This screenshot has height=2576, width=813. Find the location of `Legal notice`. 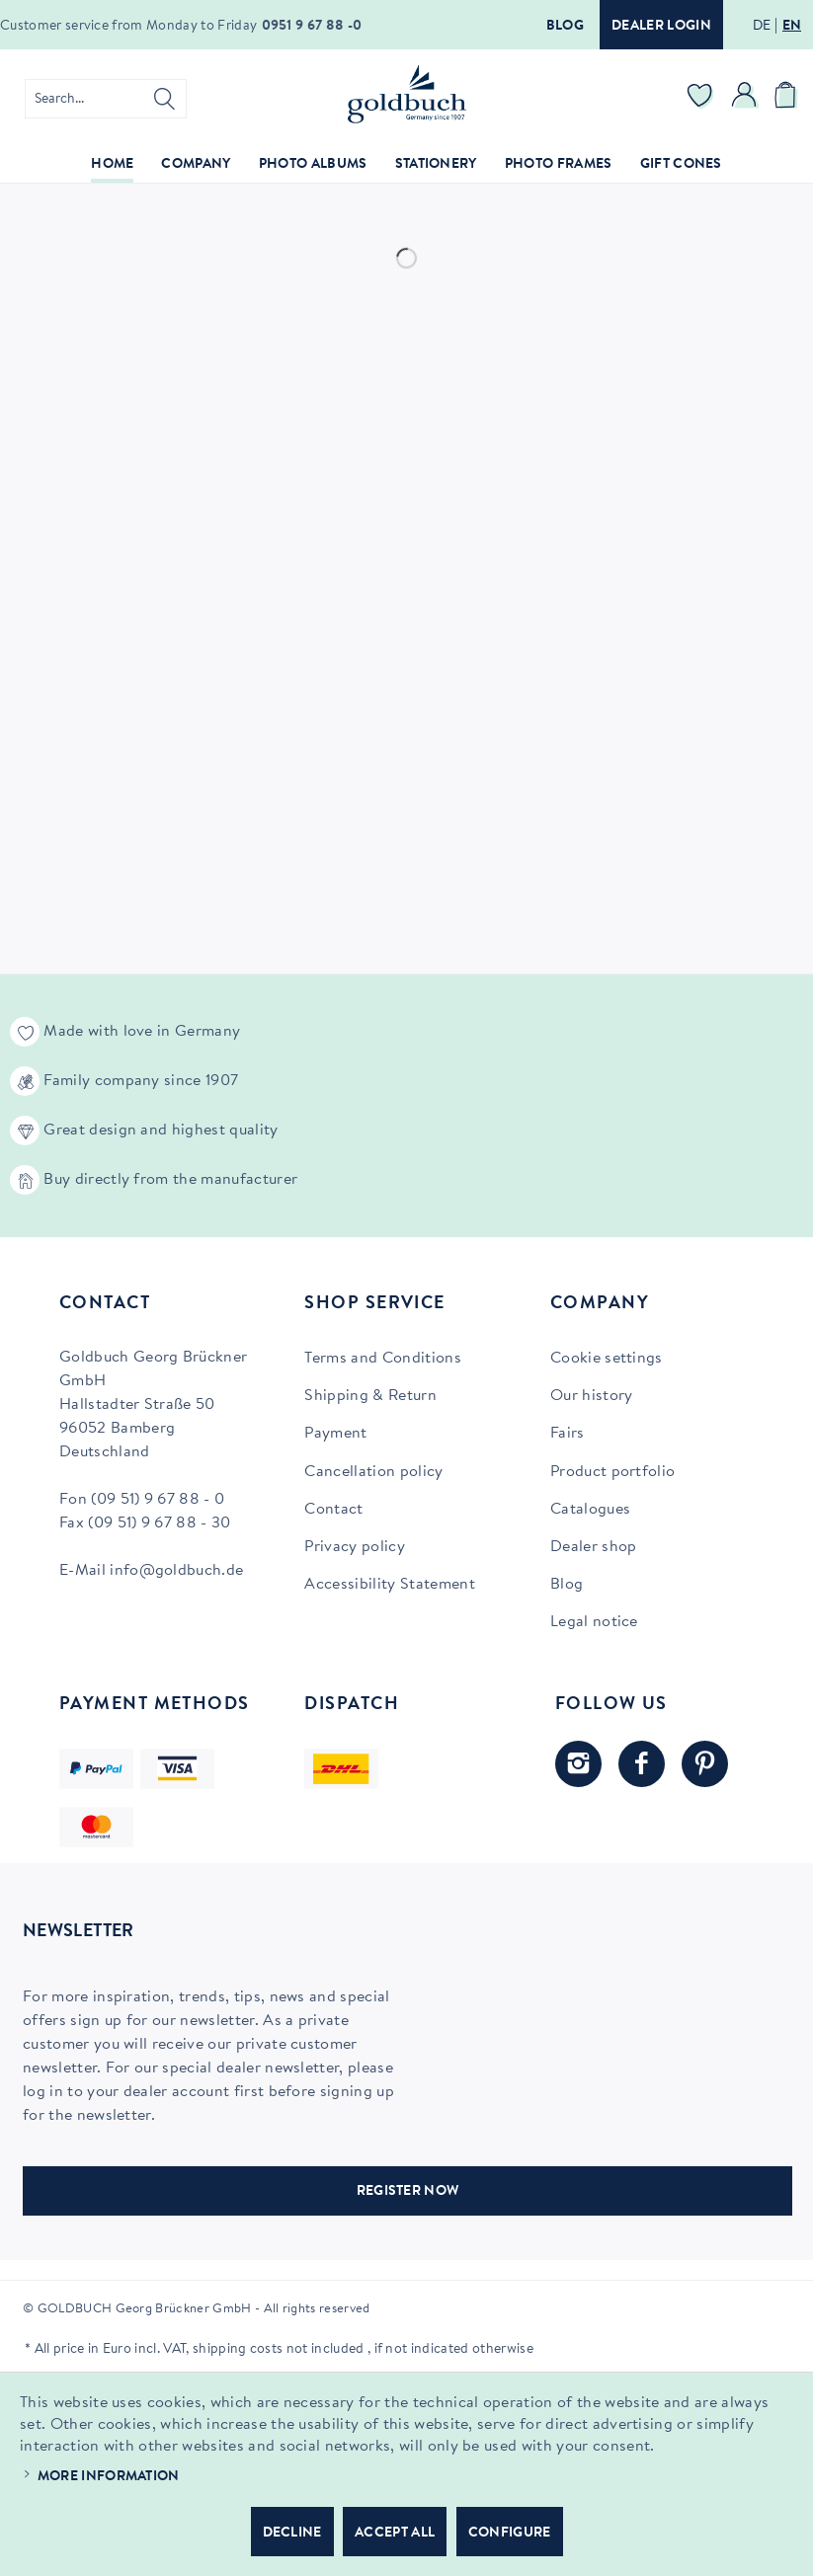

Legal notice is located at coordinates (594, 1622).